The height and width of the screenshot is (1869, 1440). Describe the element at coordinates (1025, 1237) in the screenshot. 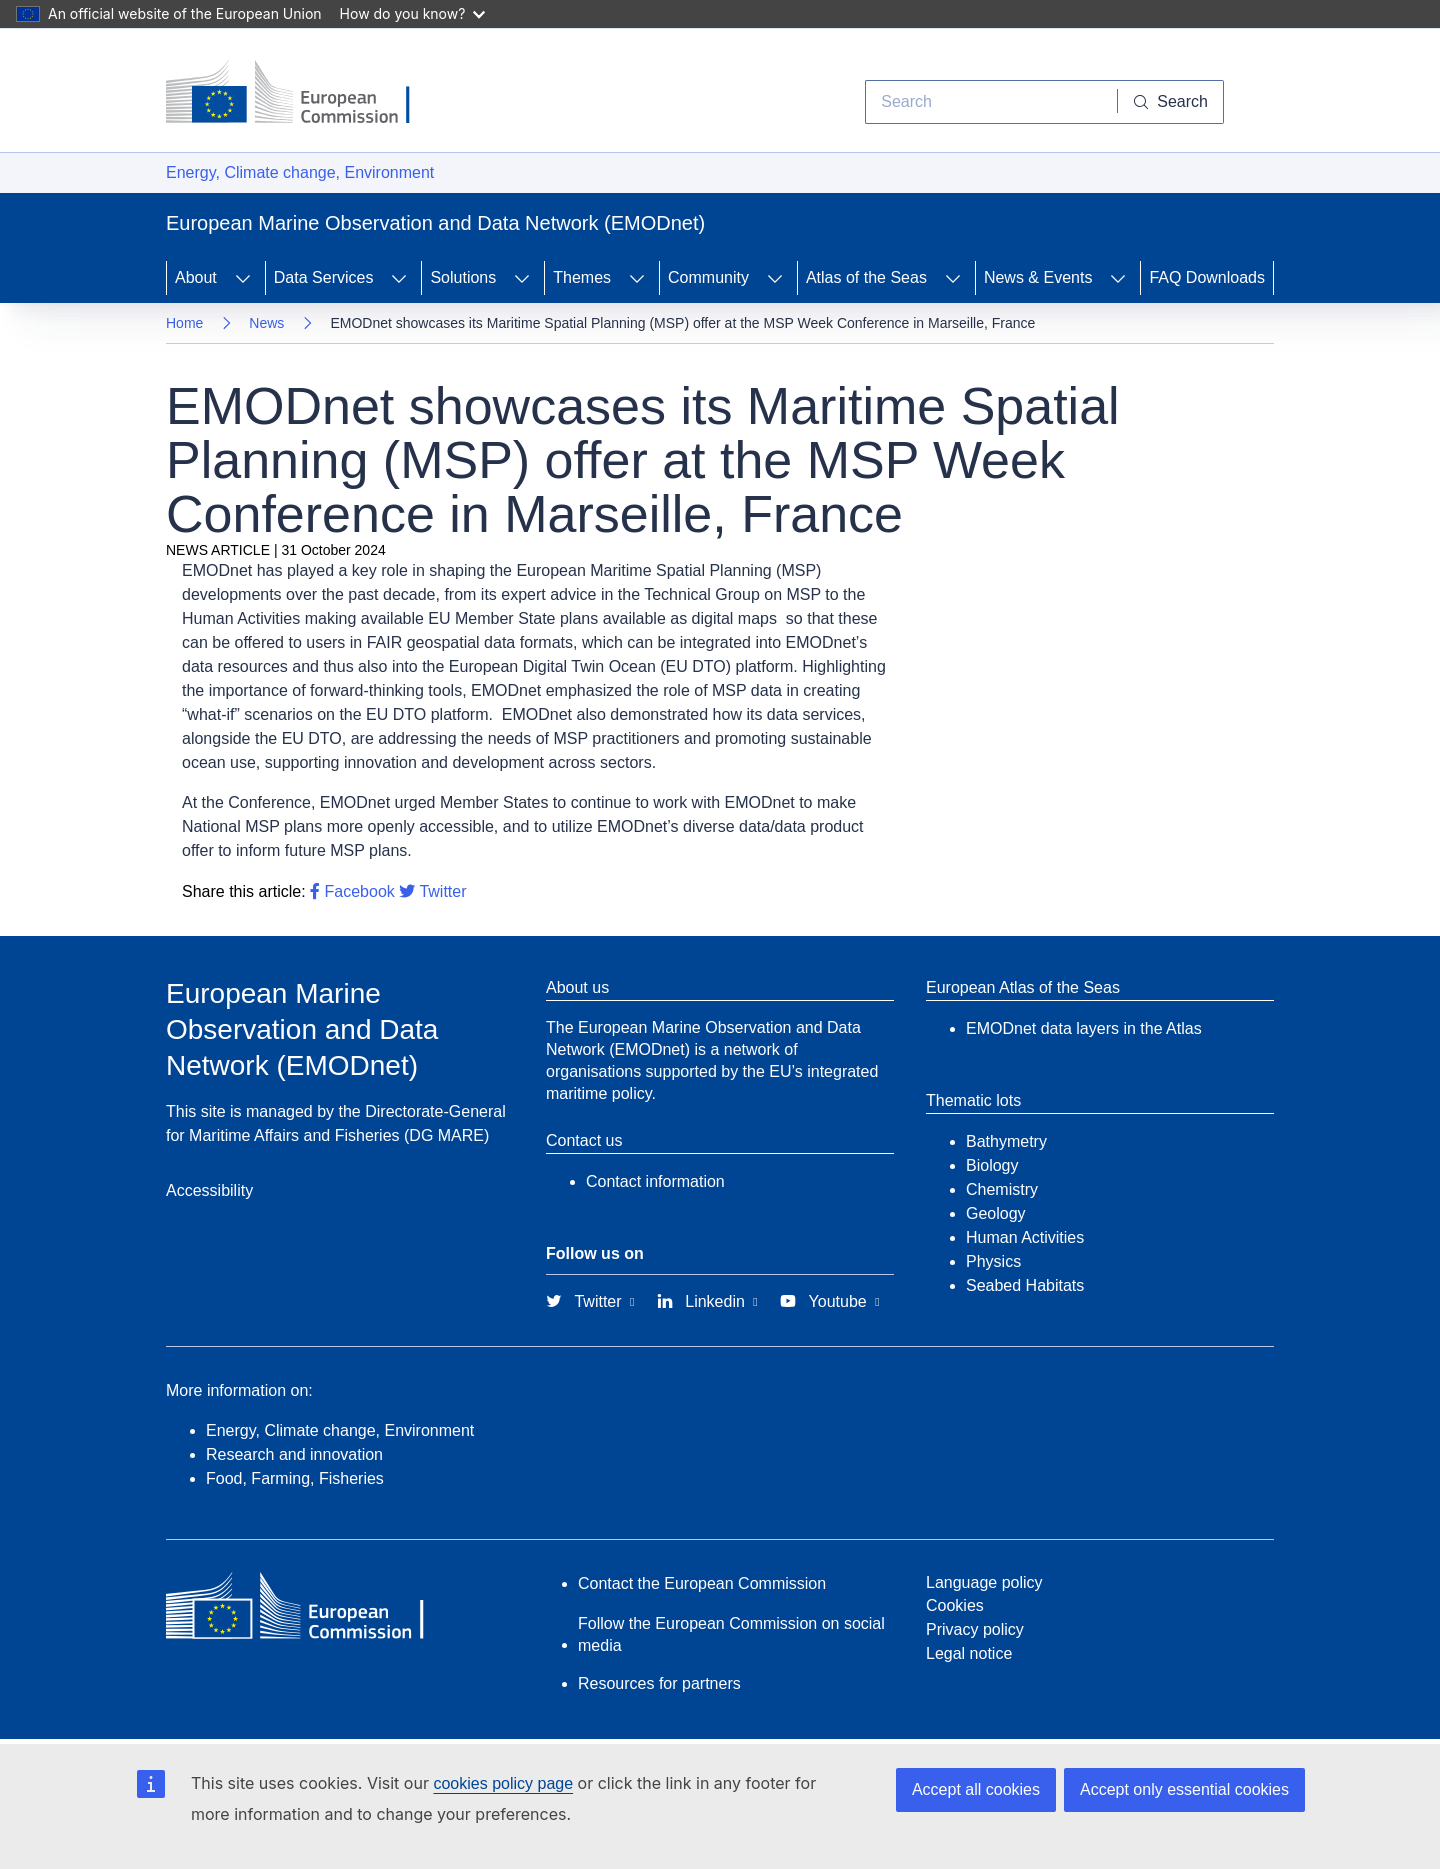

I see `Human Activities` at that location.